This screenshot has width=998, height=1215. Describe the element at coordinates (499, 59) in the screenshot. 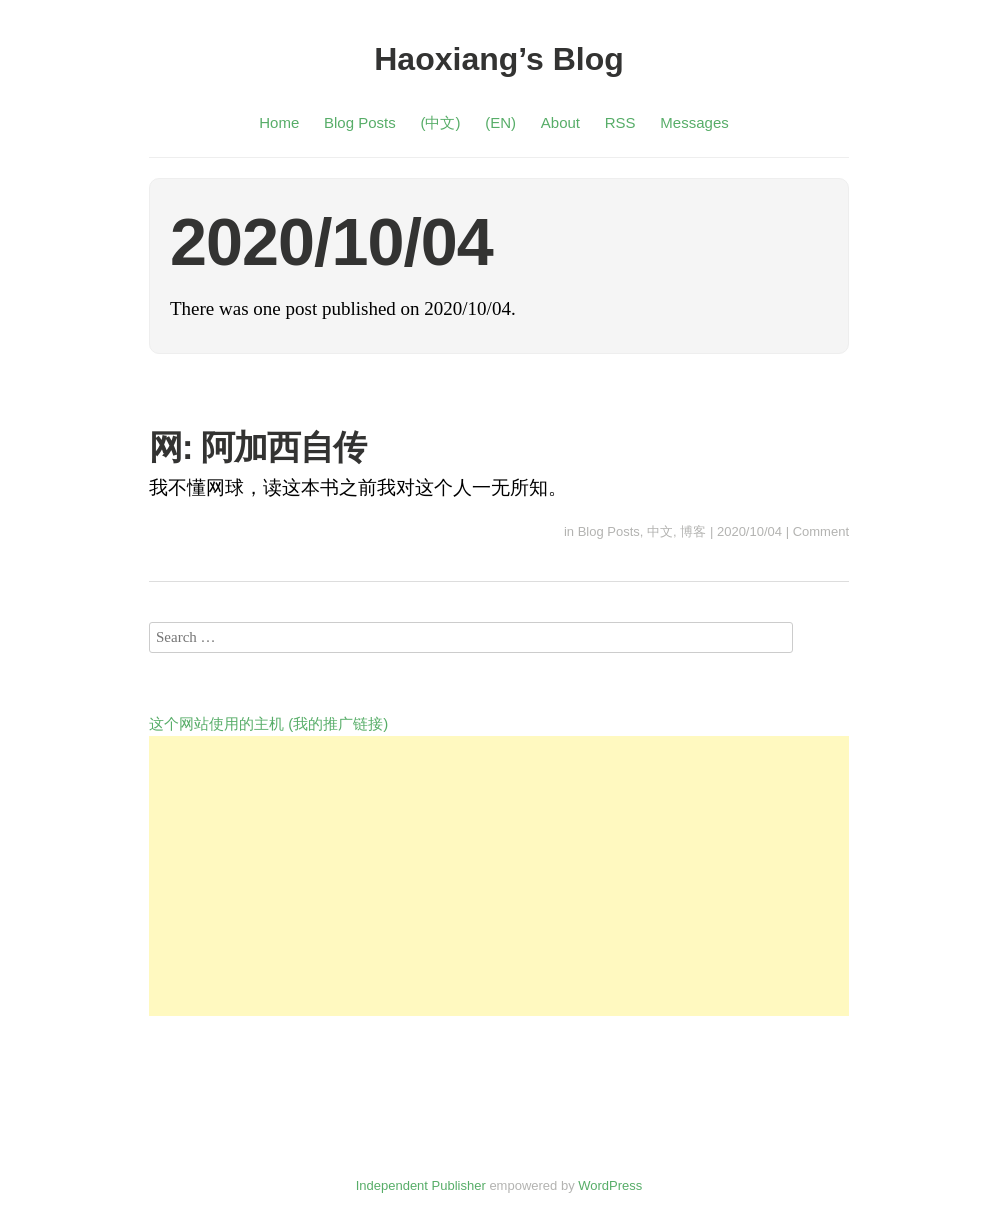

I see `Haoxiang’s Blog` at that location.